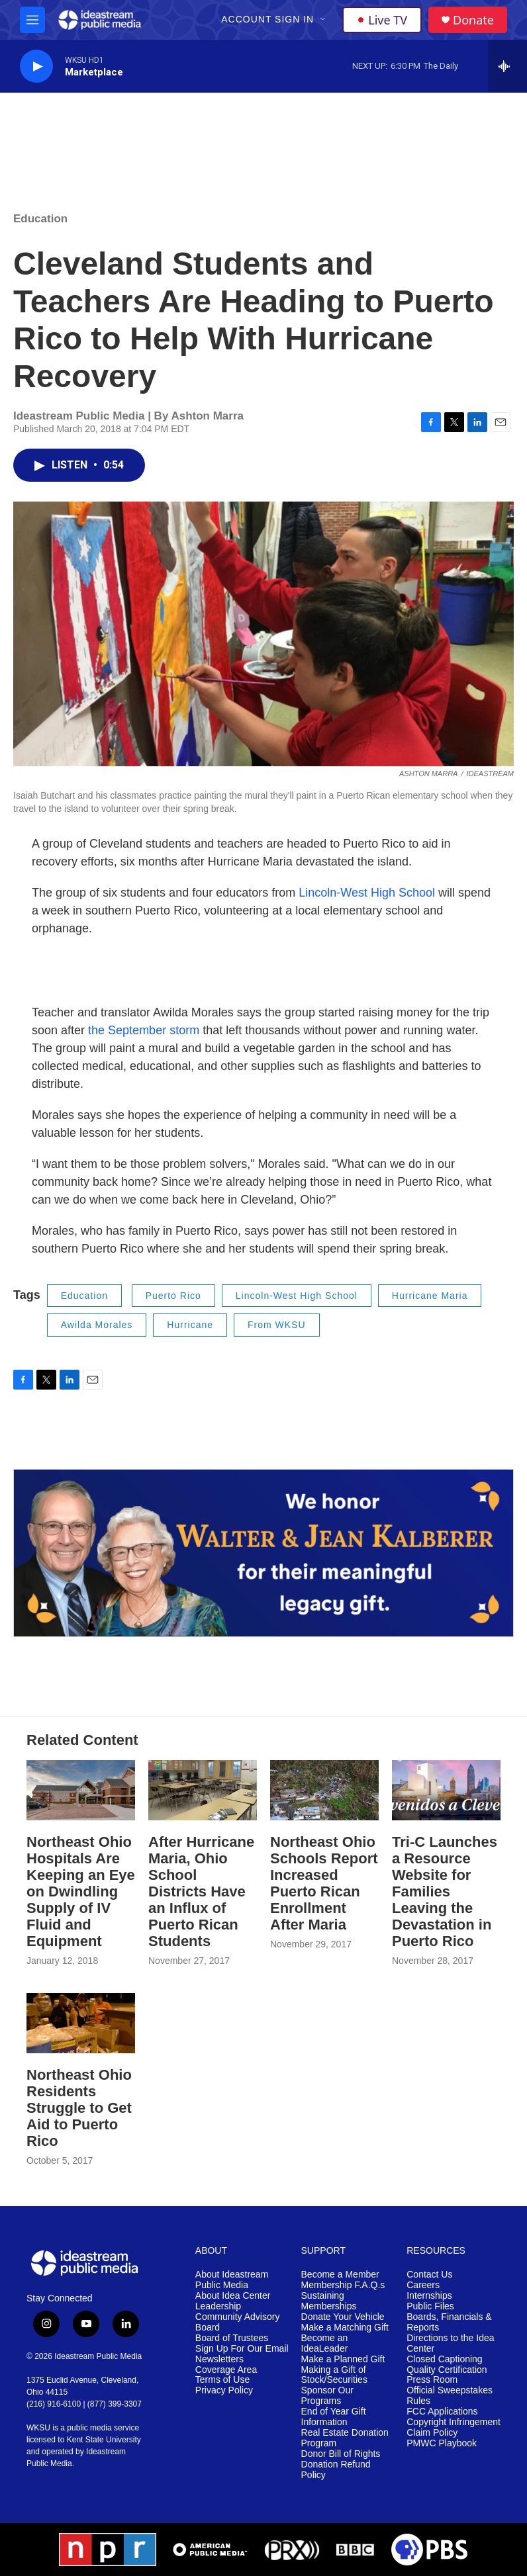 The height and width of the screenshot is (2576, 527). Describe the element at coordinates (343, 2359) in the screenshot. I see `Make a Planned Gift` at that location.